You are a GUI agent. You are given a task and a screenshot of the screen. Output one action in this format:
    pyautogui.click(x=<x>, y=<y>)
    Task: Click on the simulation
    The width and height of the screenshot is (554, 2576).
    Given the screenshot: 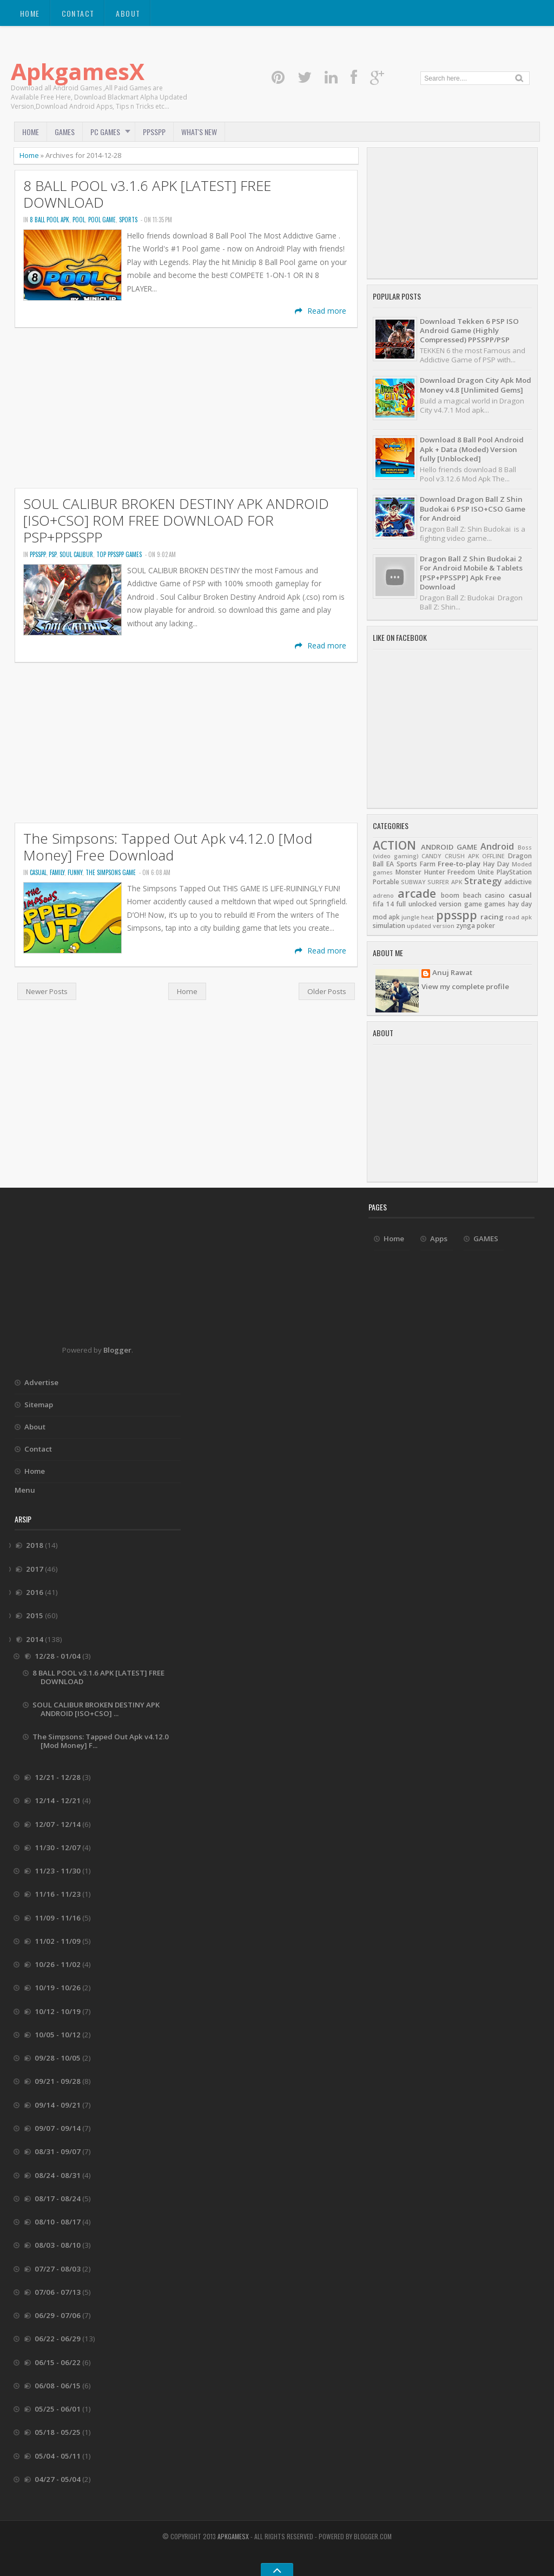 What is the action you would take?
    pyautogui.click(x=389, y=925)
    